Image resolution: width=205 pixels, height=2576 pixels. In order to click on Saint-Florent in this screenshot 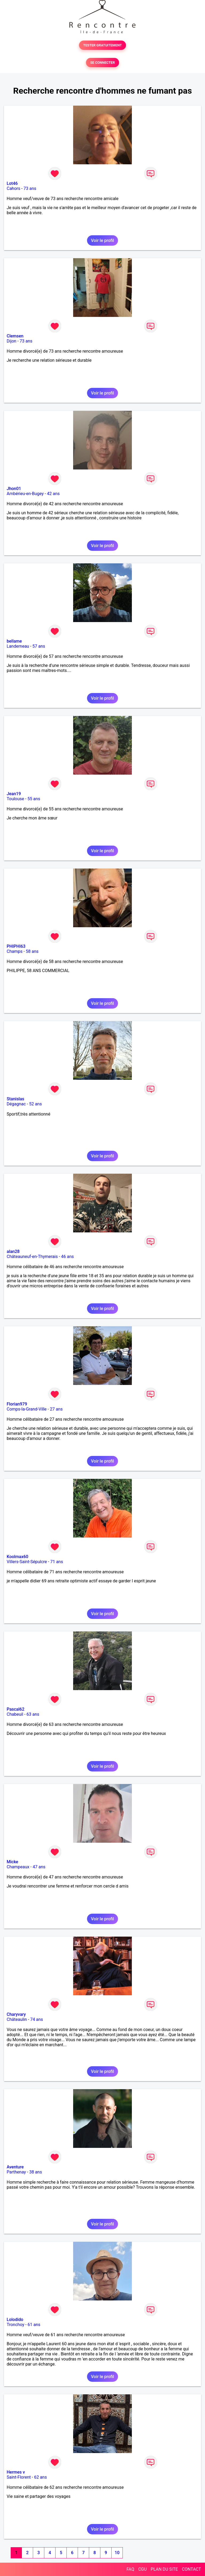, I will do `click(19, 2477)`.